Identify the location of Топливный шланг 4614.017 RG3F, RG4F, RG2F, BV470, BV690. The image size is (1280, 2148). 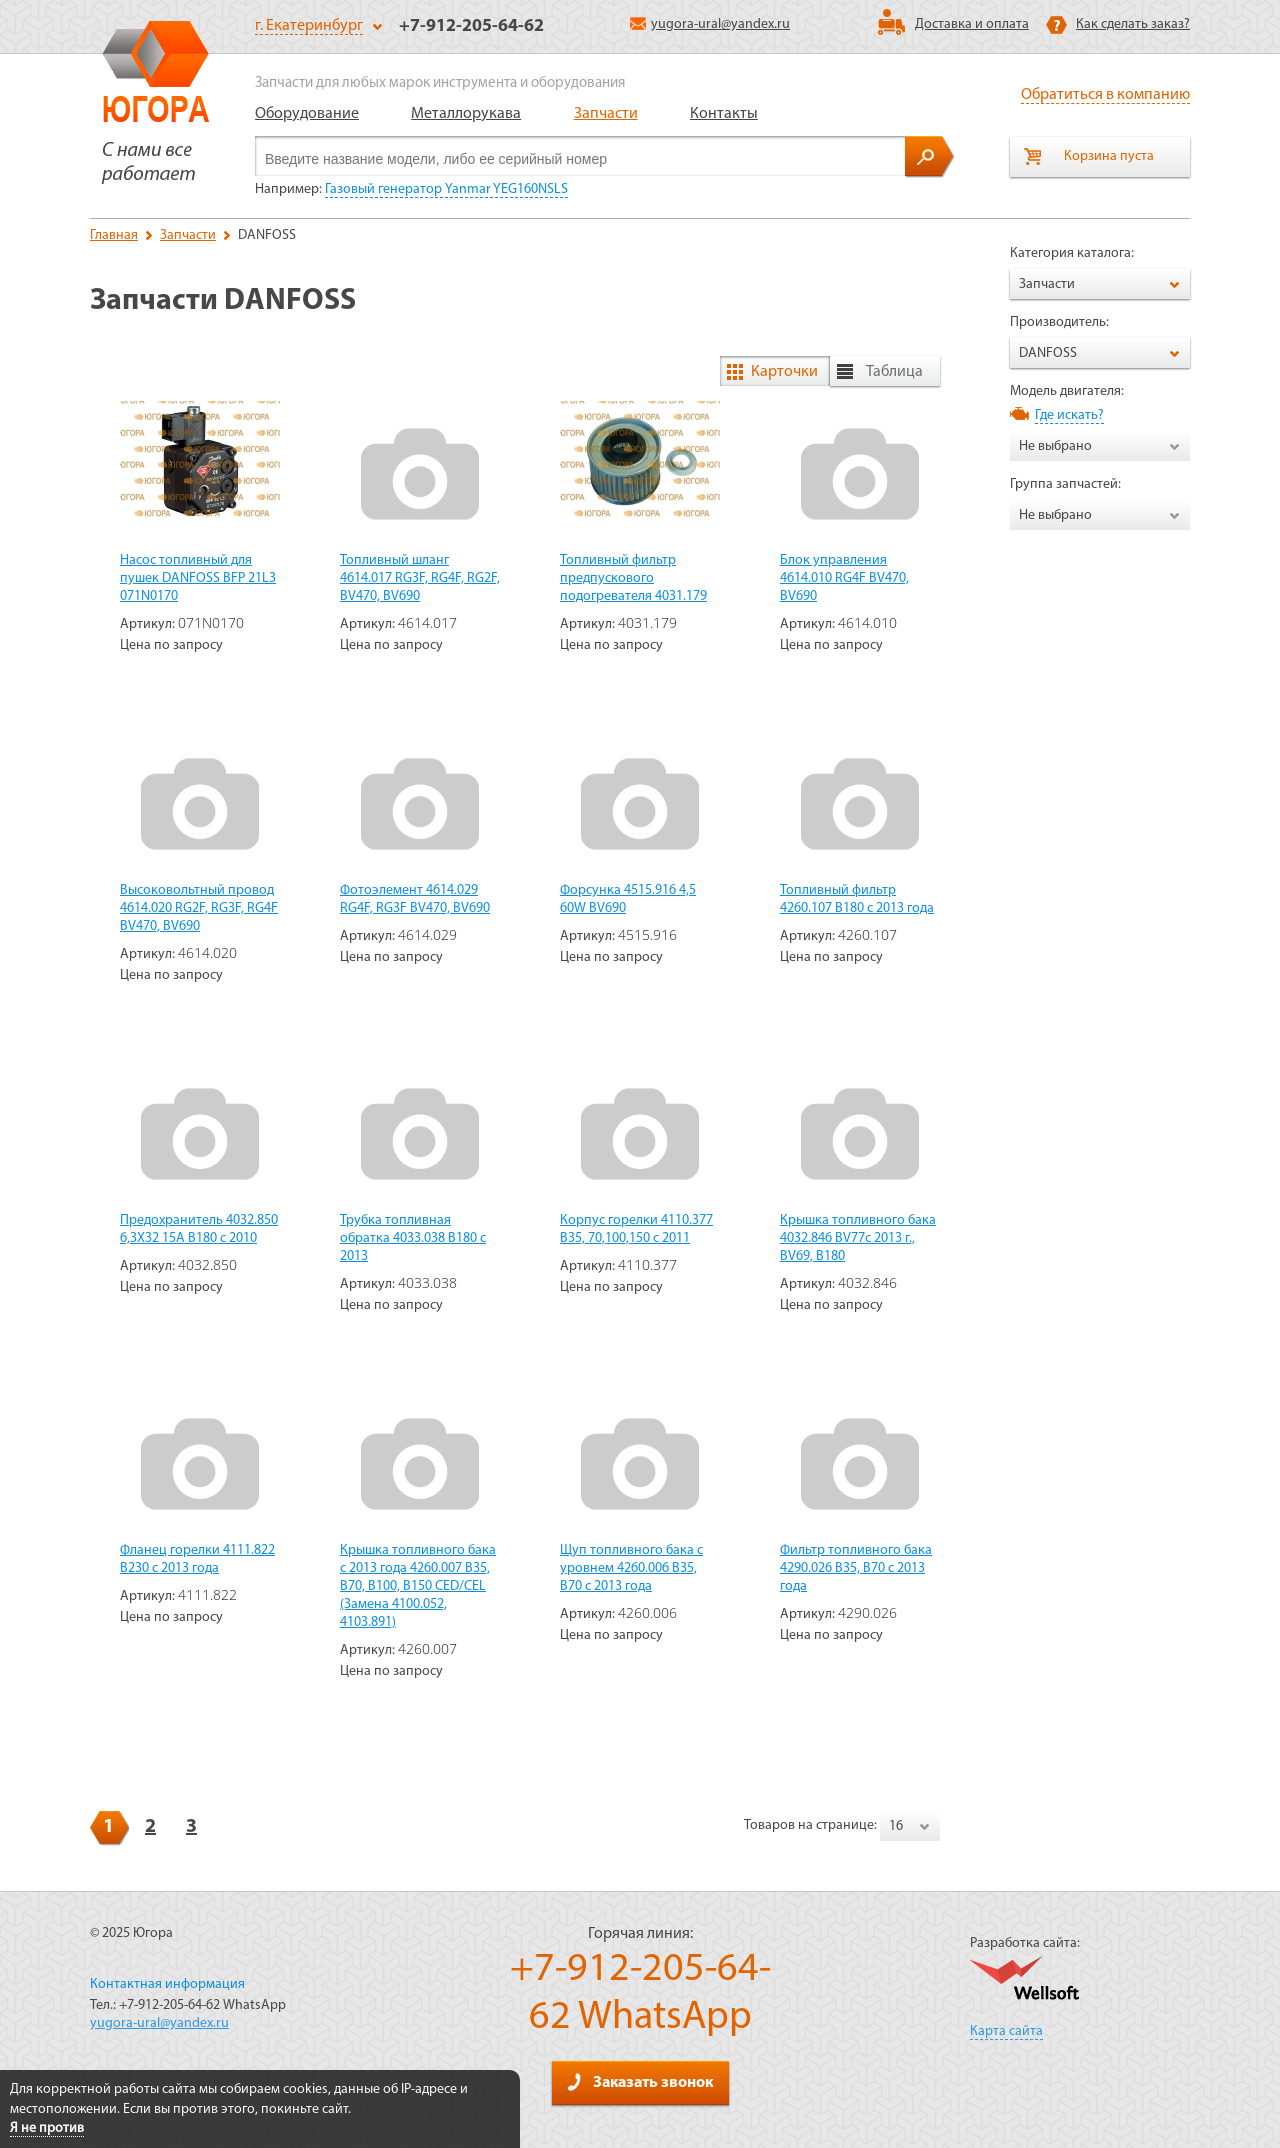
(420, 578).